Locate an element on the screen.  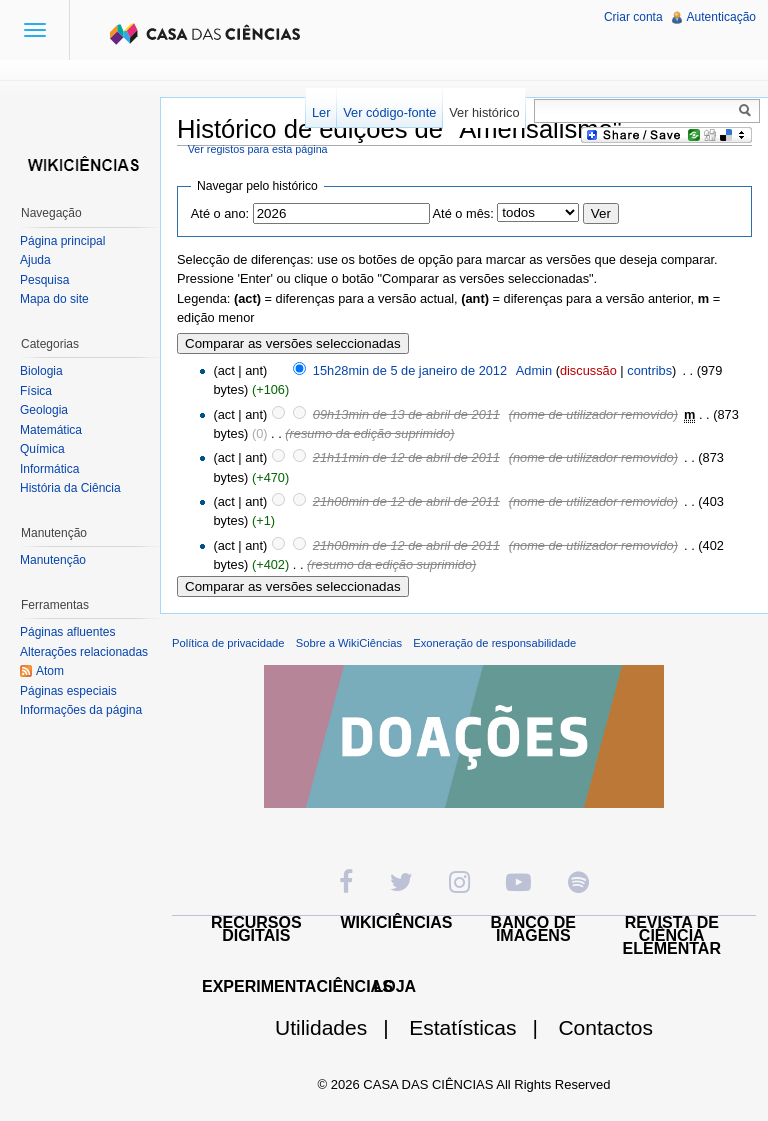
Atom is located at coordinates (50, 671).